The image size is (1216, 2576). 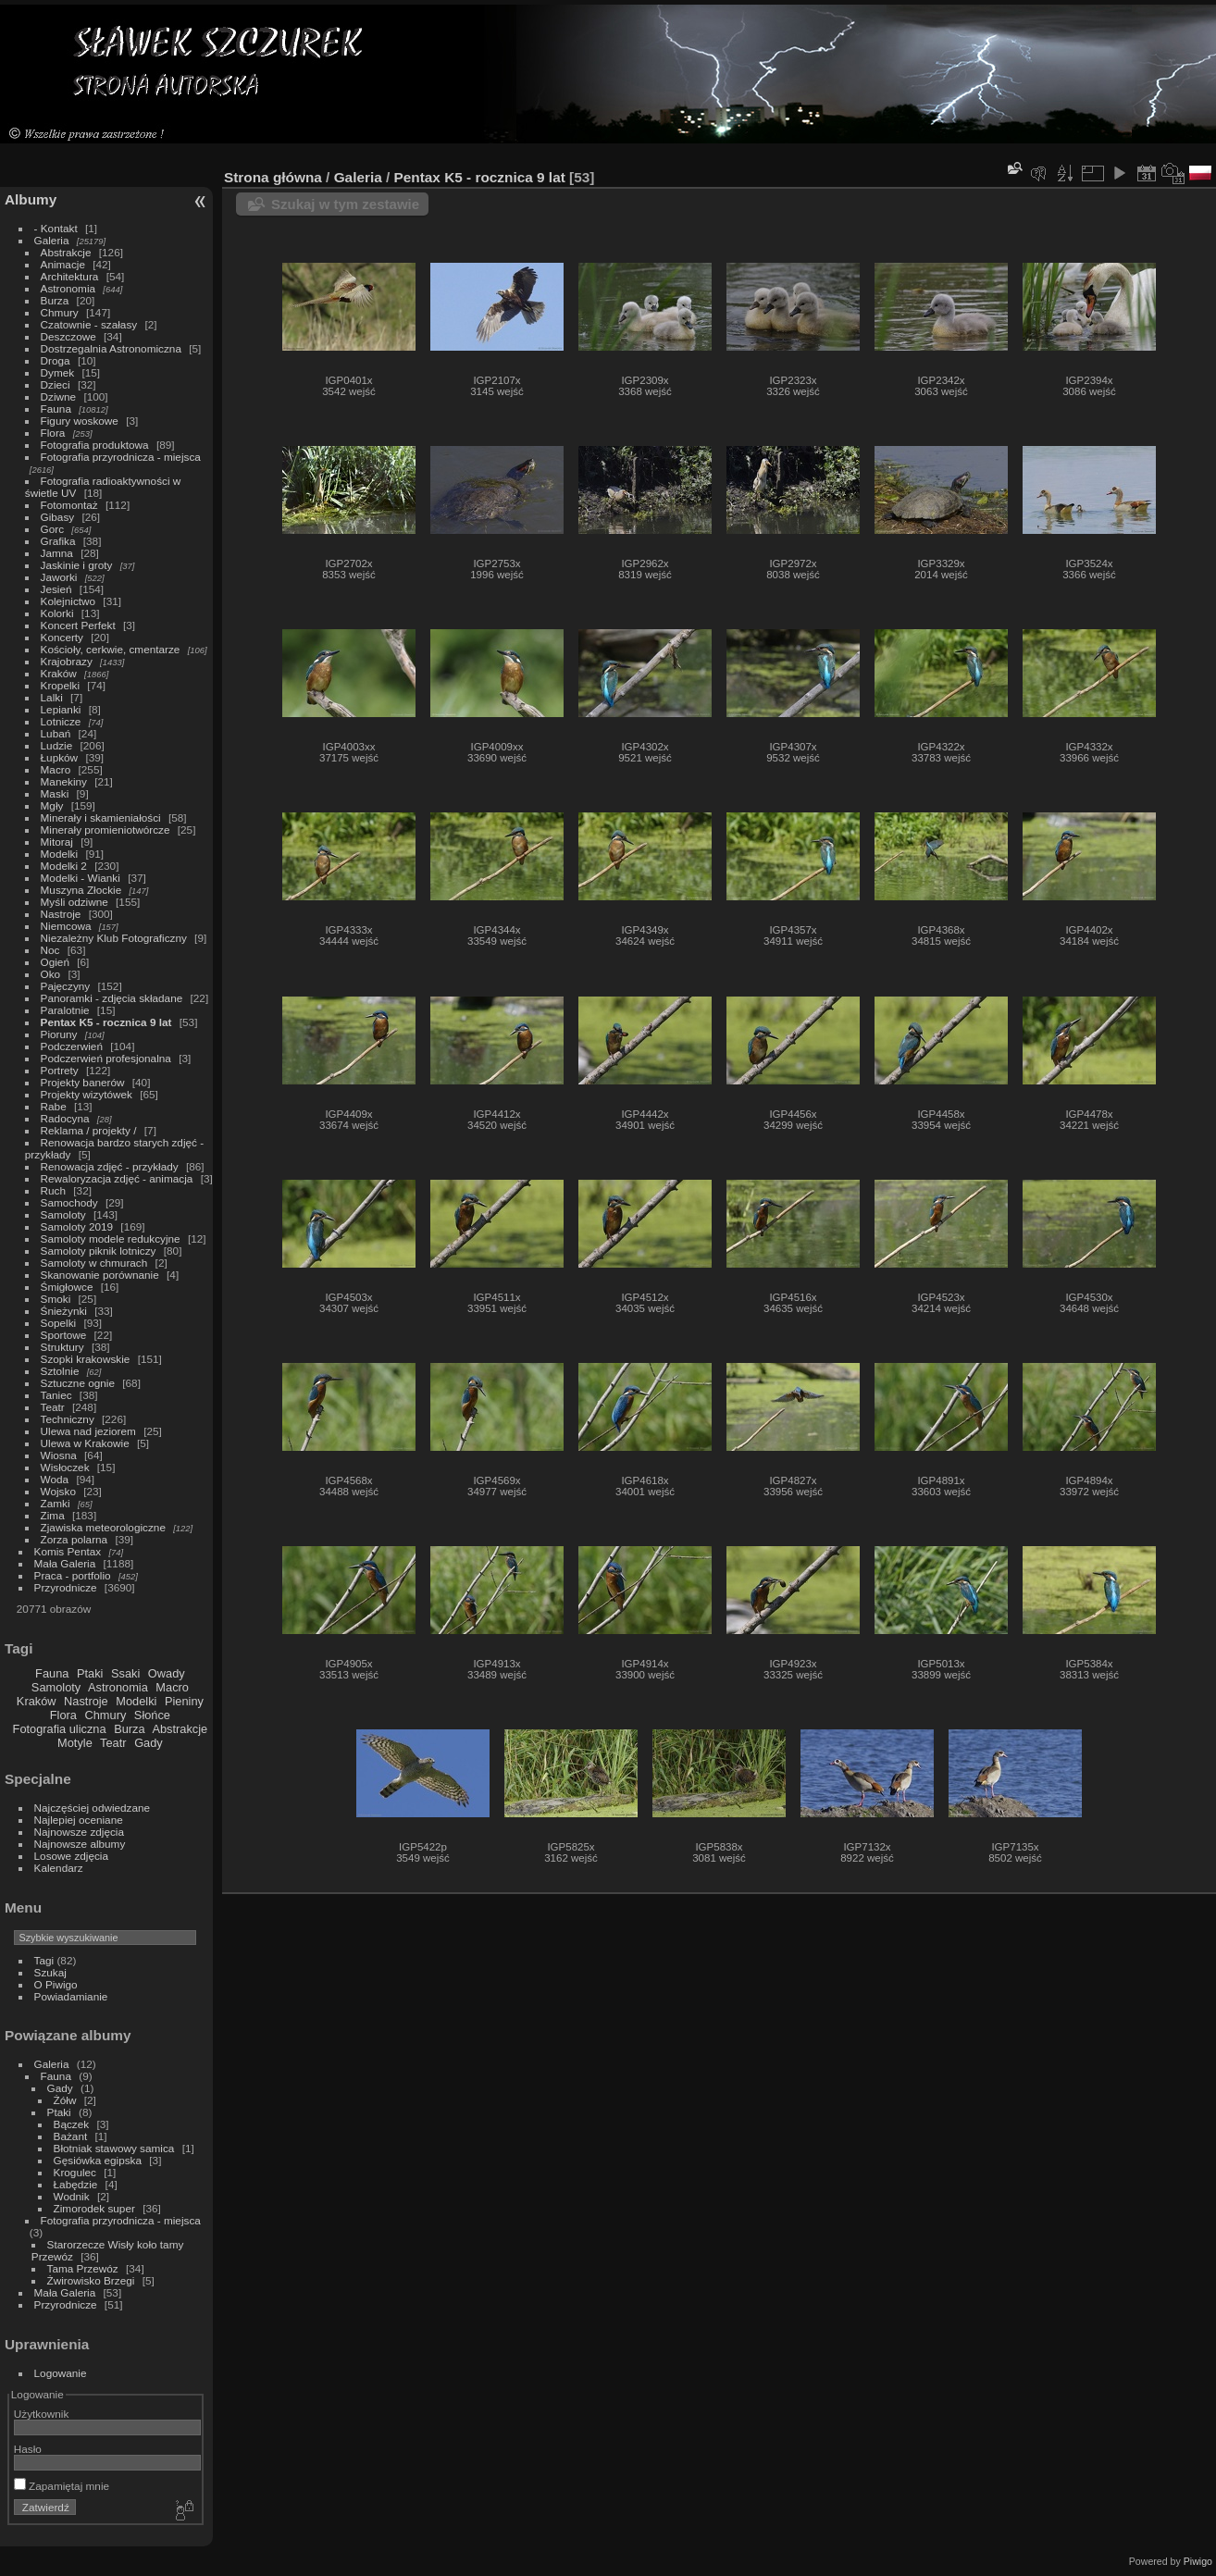 I want to click on Szukaj w tym zestawie, so click(x=345, y=204).